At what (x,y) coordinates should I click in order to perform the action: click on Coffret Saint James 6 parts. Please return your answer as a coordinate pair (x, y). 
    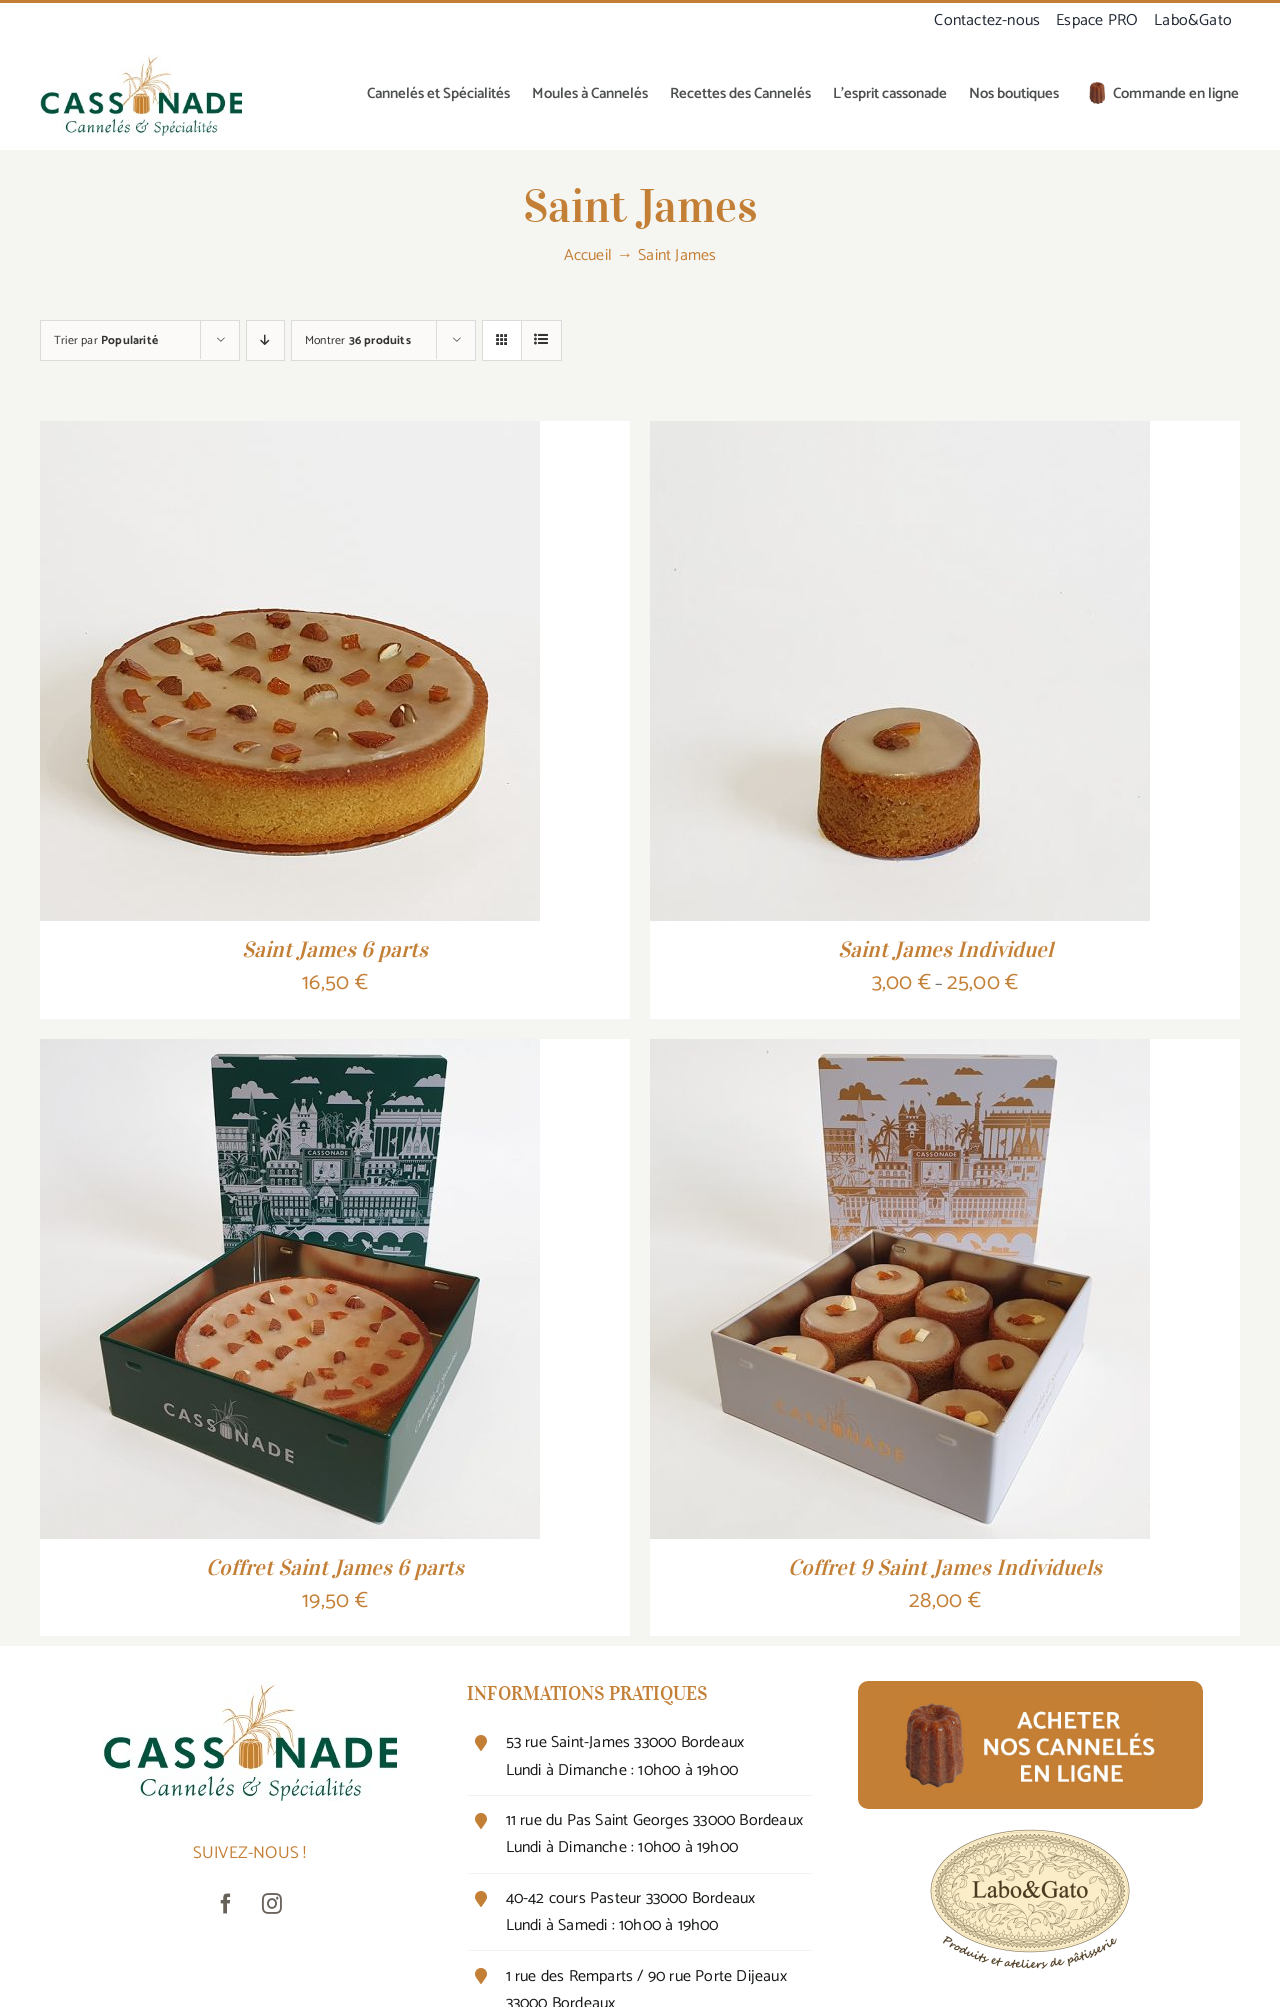
    Looking at the image, I should click on (335, 1567).